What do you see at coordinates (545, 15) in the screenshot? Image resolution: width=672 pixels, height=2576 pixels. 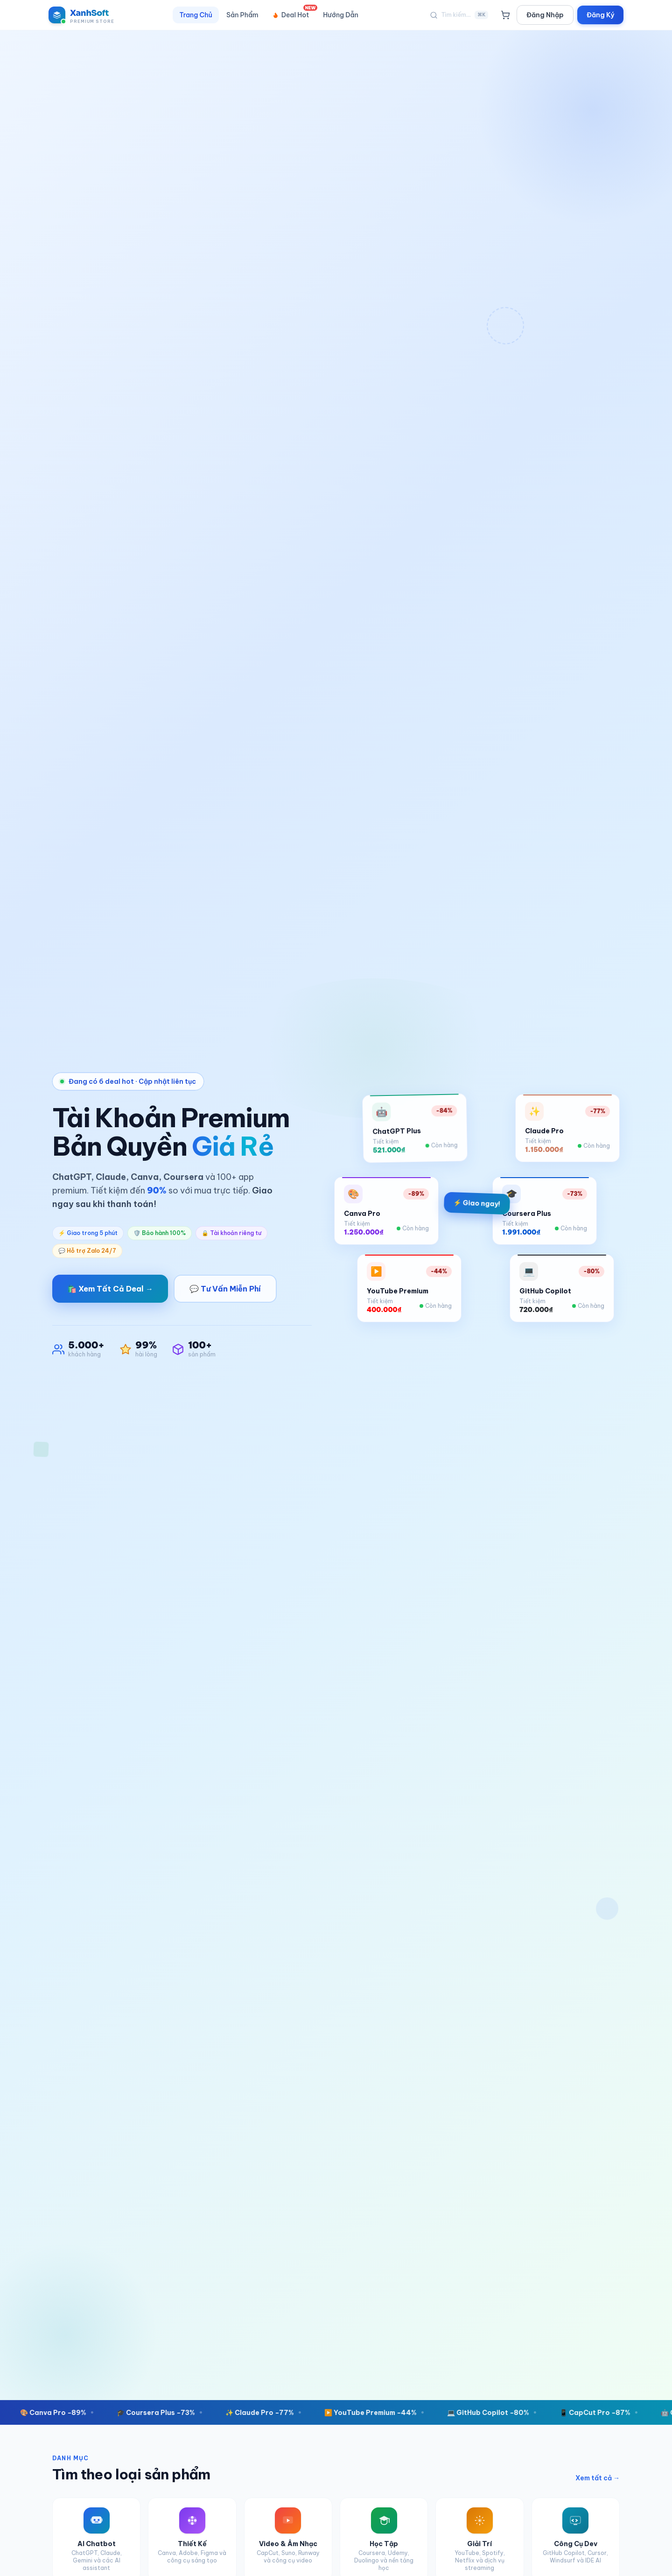 I see `Đăng Nhập` at bounding box center [545, 15].